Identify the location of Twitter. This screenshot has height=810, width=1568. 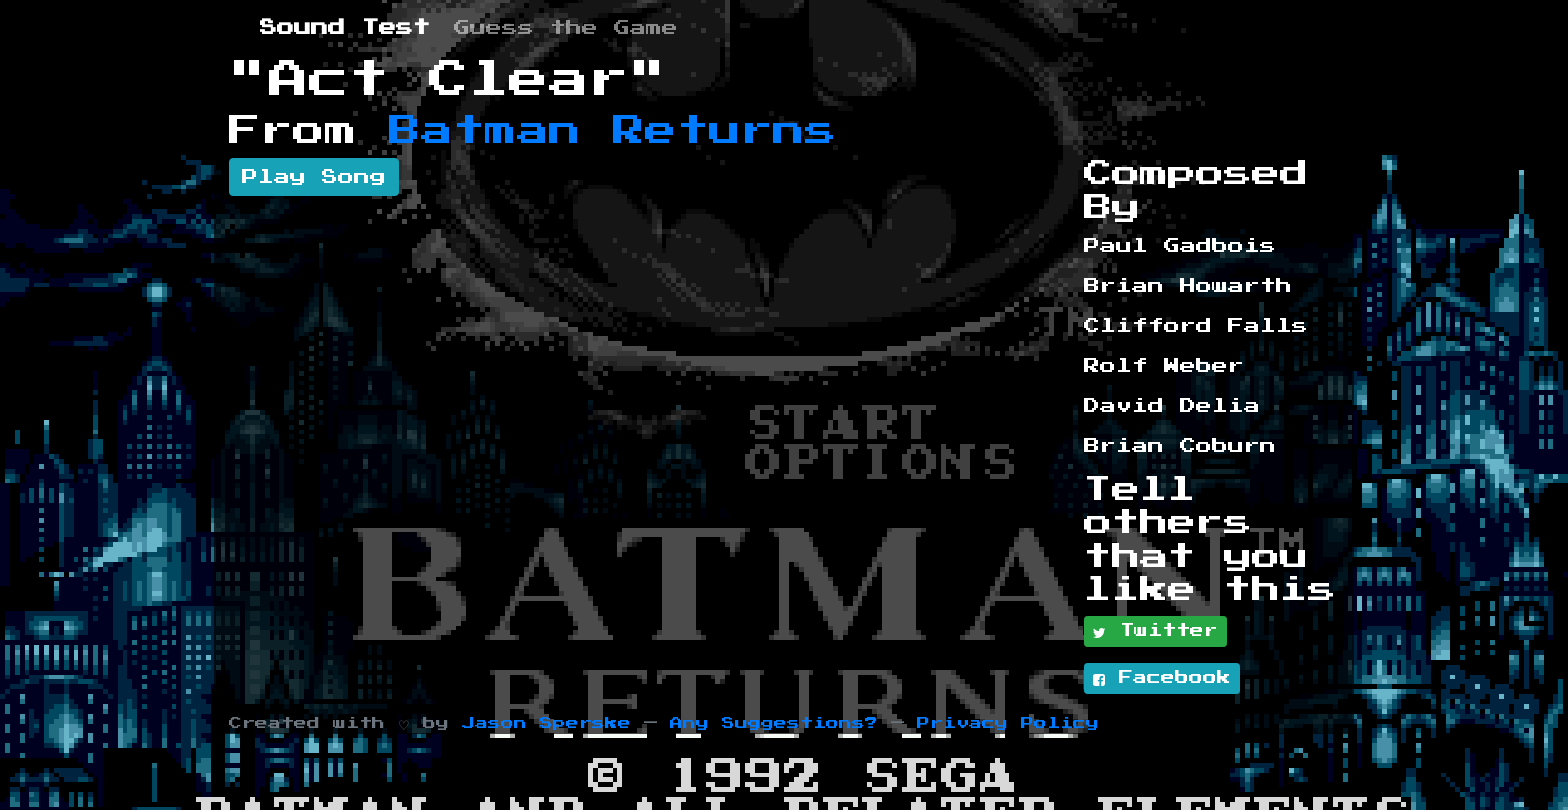
(1155, 632).